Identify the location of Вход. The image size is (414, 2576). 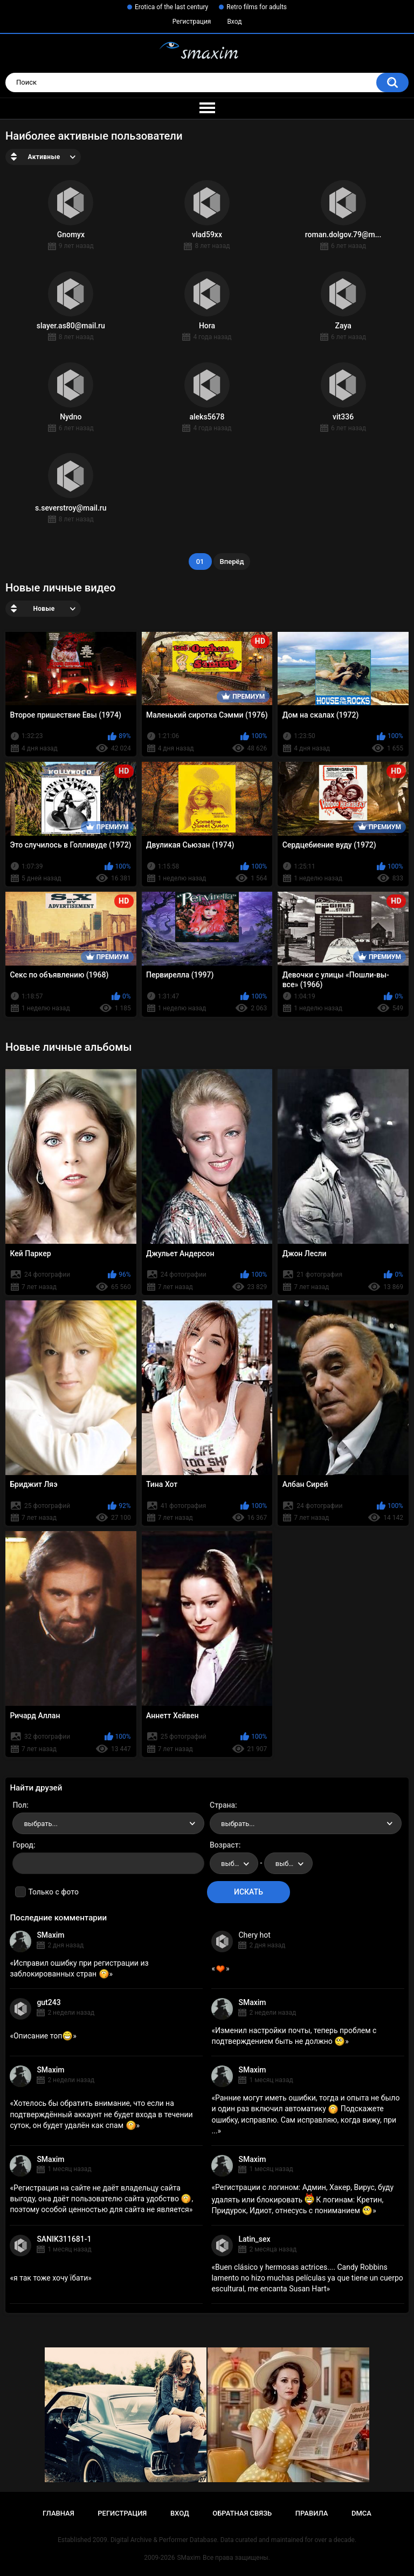
(234, 21).